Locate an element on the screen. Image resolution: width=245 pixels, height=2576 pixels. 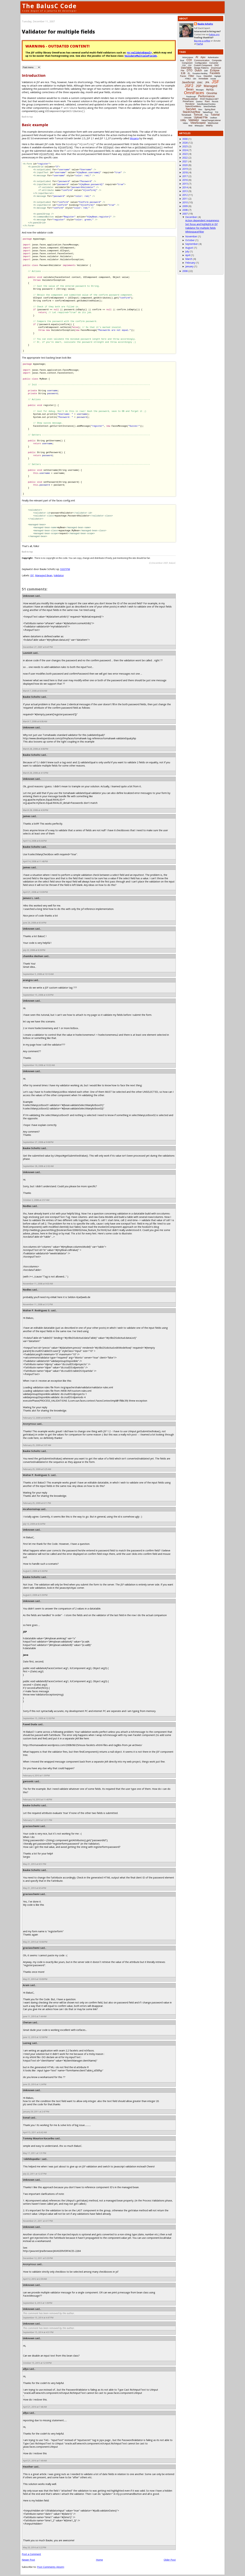
2013 is located at coordinates (185, 191).